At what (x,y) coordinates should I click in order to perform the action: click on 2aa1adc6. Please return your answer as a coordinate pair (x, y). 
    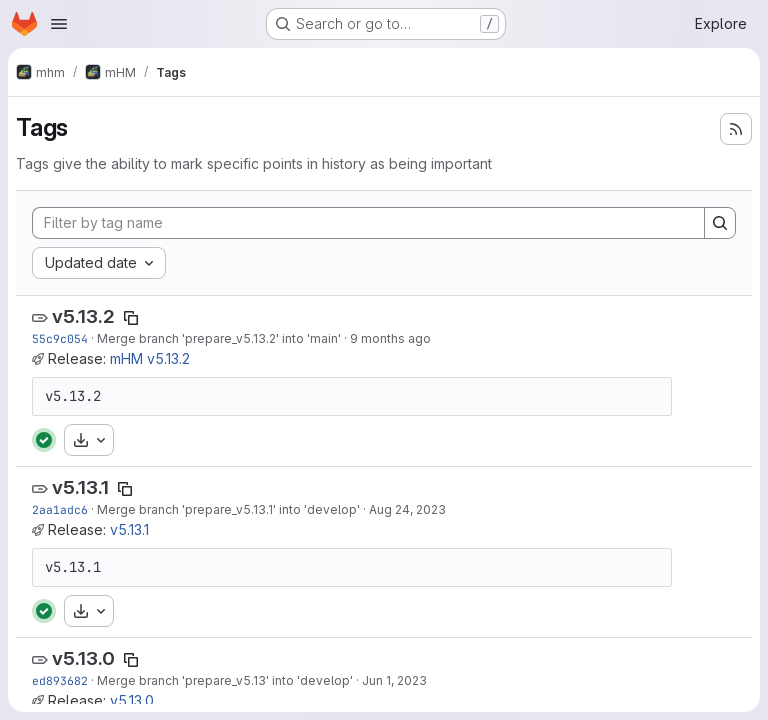
    Looking at the image, I should click on (60, 509).